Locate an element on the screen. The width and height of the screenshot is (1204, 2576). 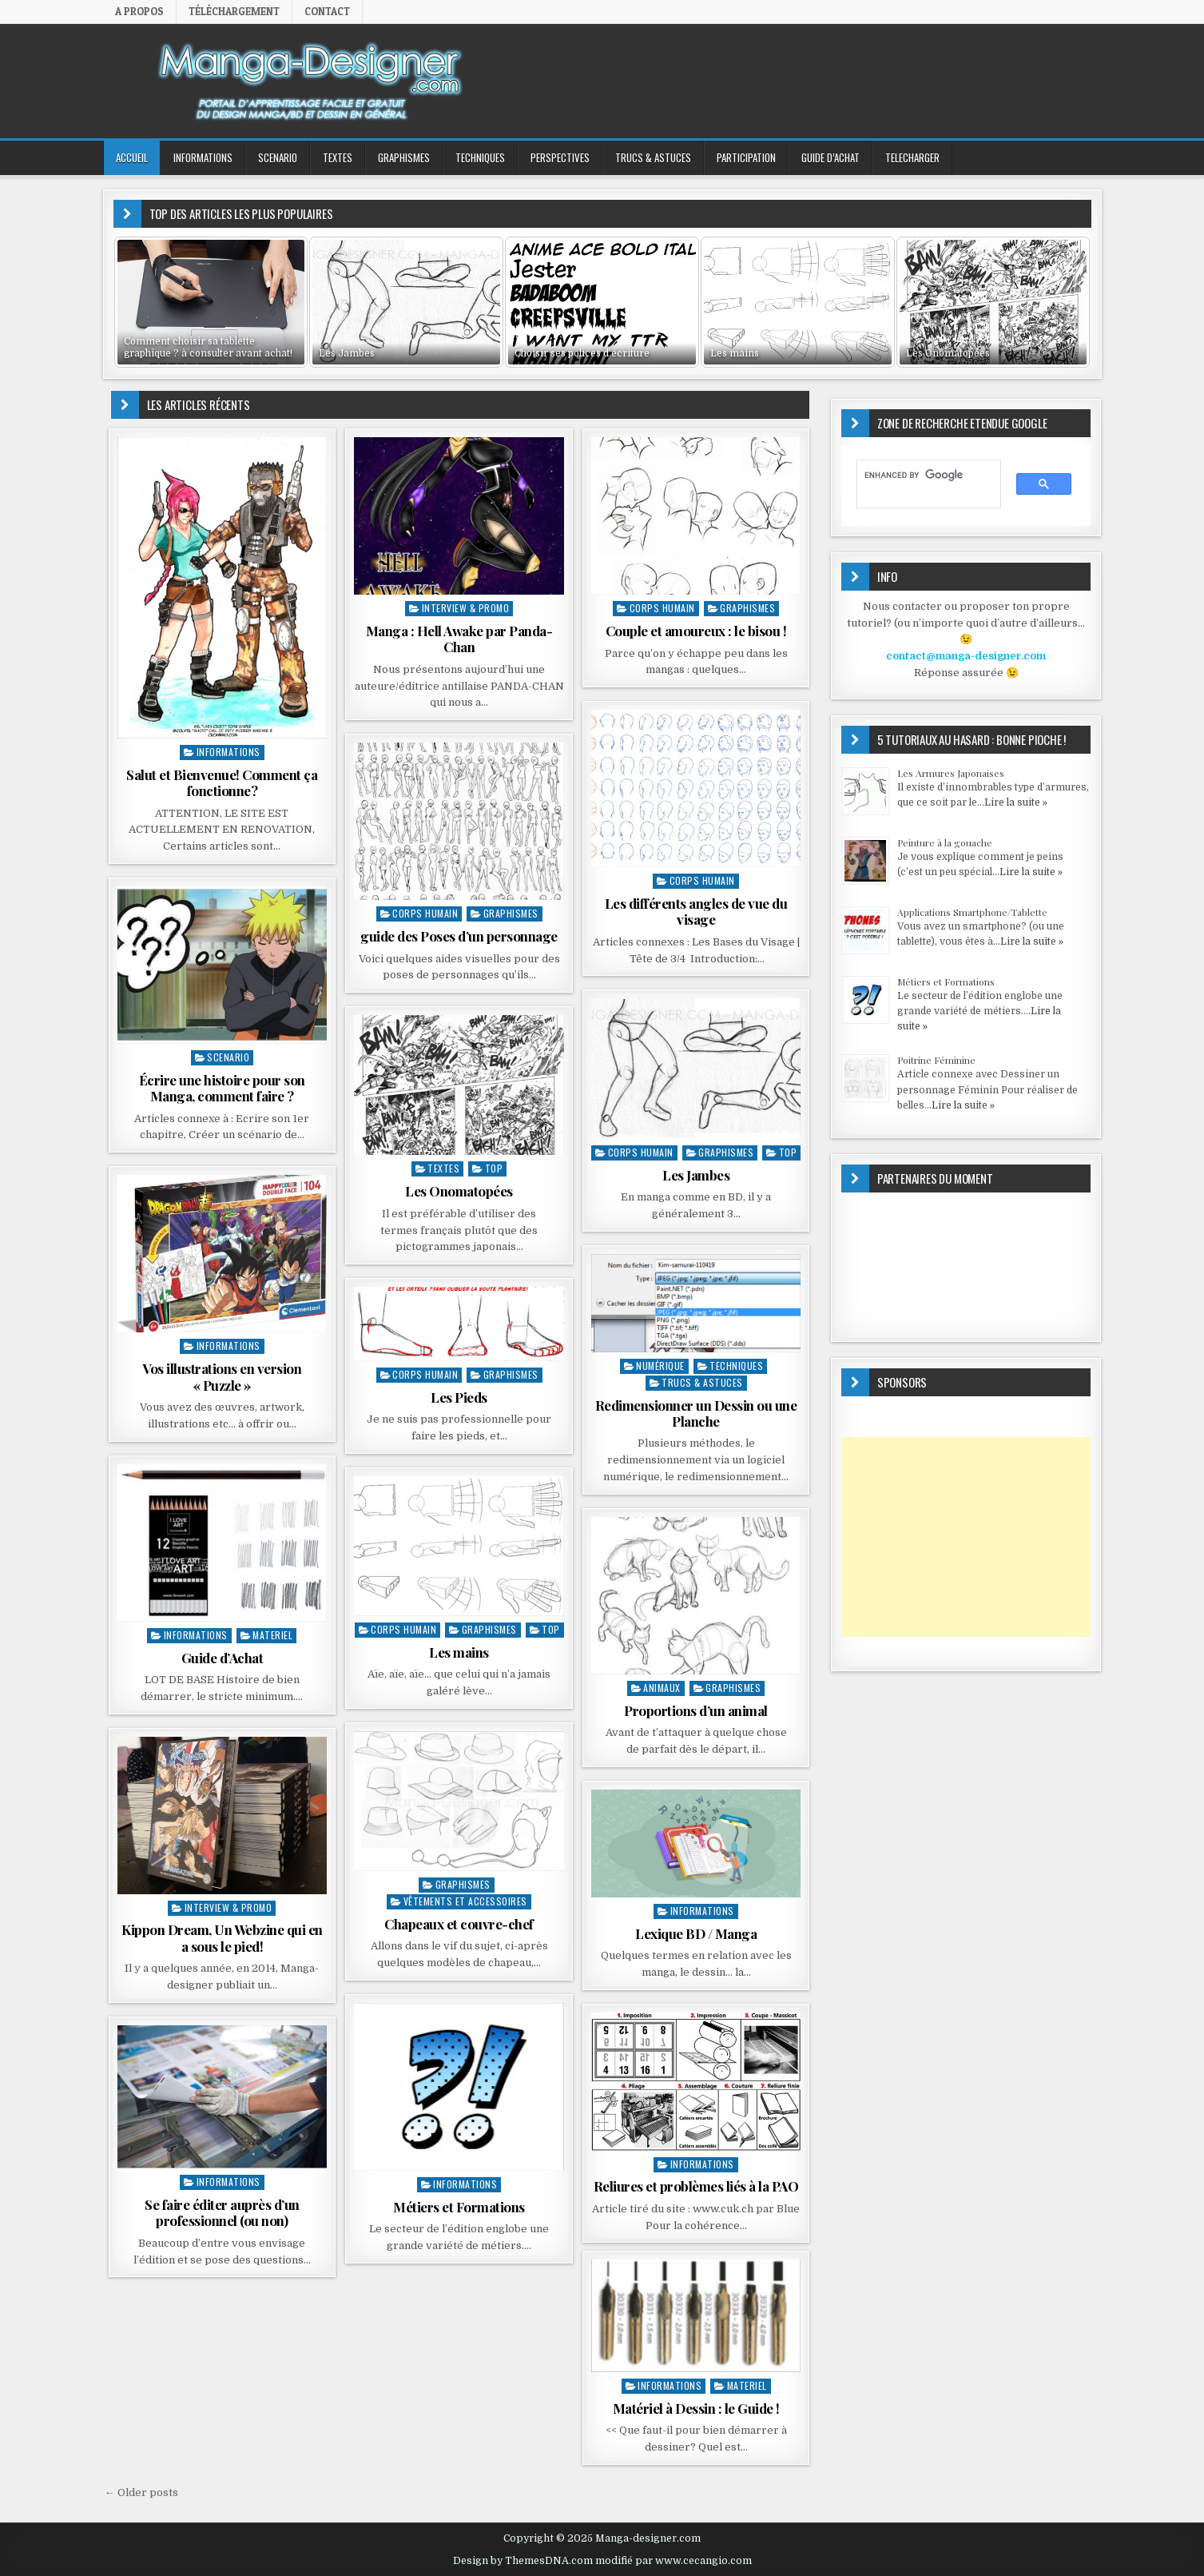
Téléchargement is located at coordinates (234, 11).